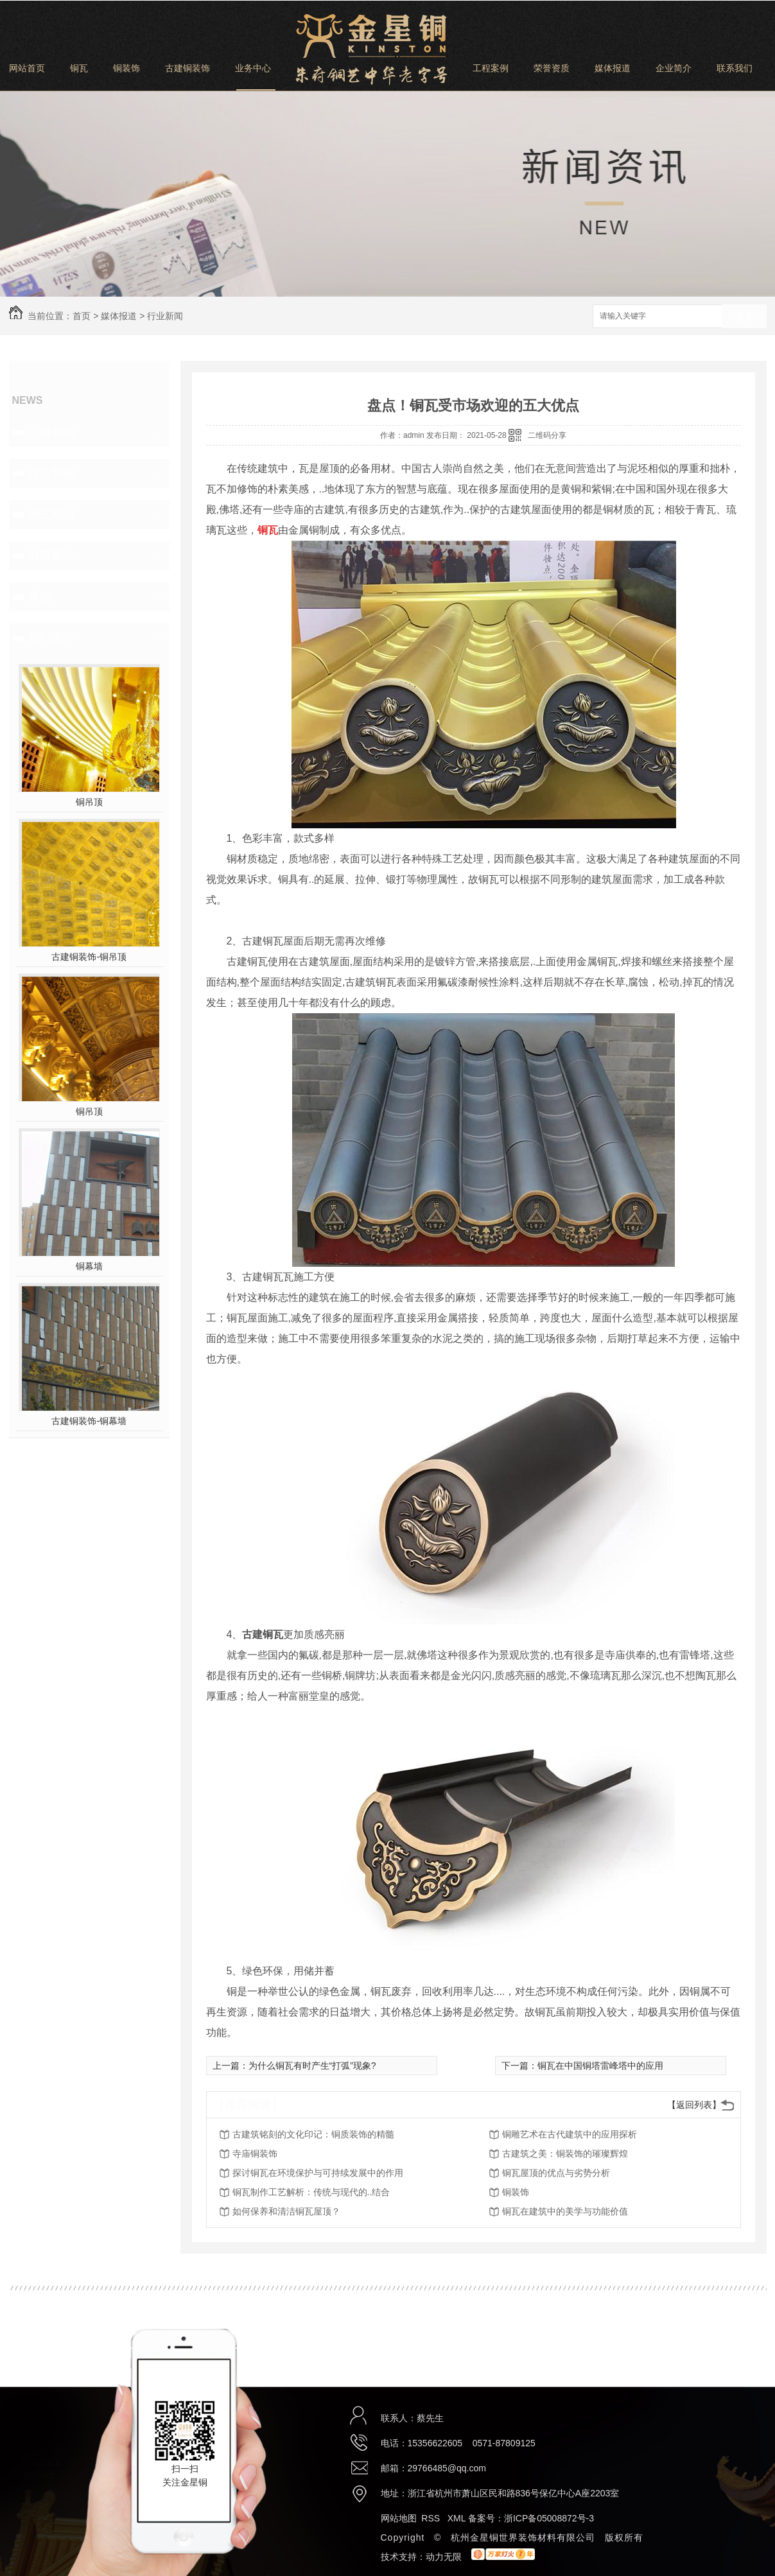 The height and width of the screenshot is (2576, 775). Describe the element at coordinates (89, 802) in the screenshot. I see `铜吊顶` at that location.